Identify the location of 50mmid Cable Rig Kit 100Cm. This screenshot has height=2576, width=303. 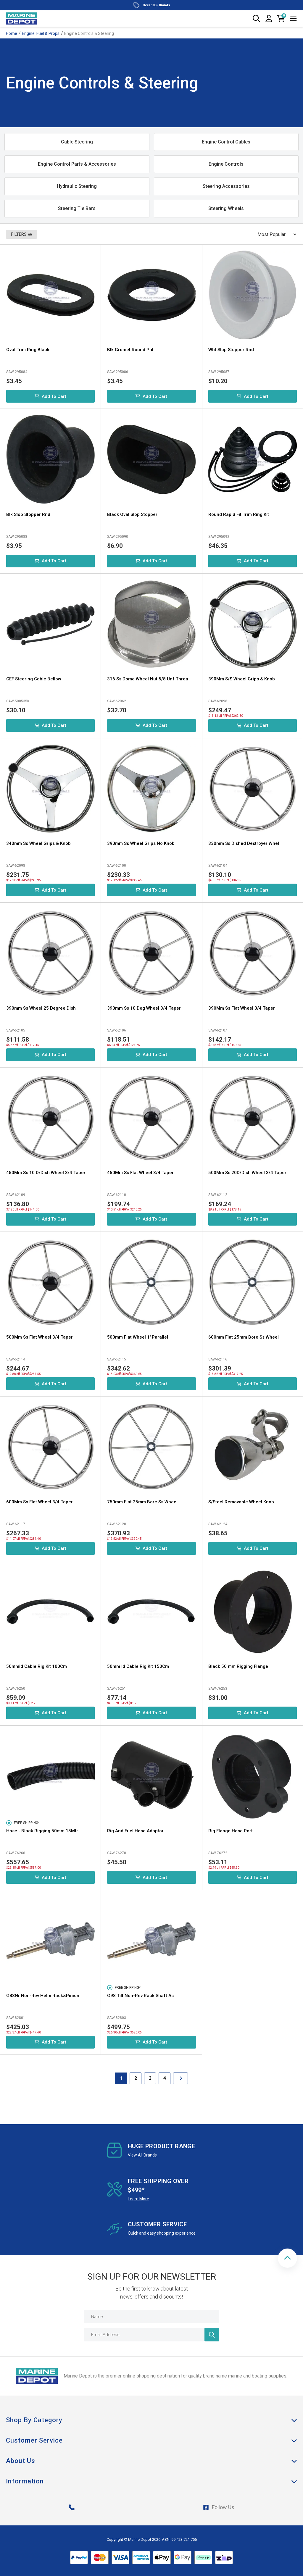
(36, 1666).